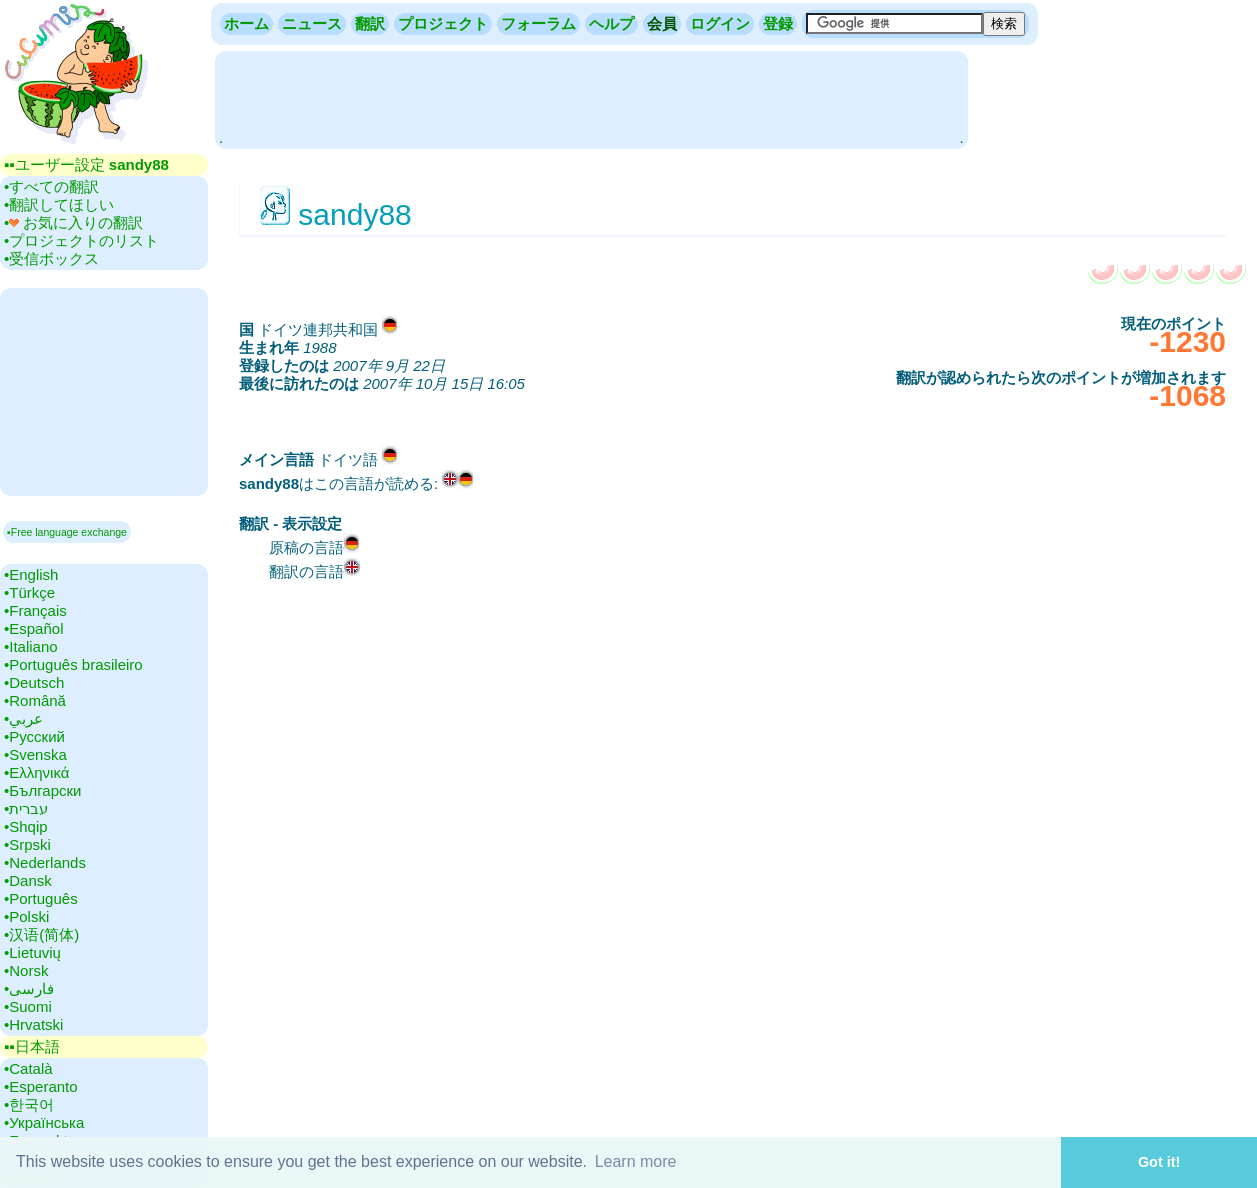 This screenshot has height=1188, width=1257. What do you see at coordinates (28, 880) in the screenshot?
I see `•‎Dansk` at bounding box center [28, 880].